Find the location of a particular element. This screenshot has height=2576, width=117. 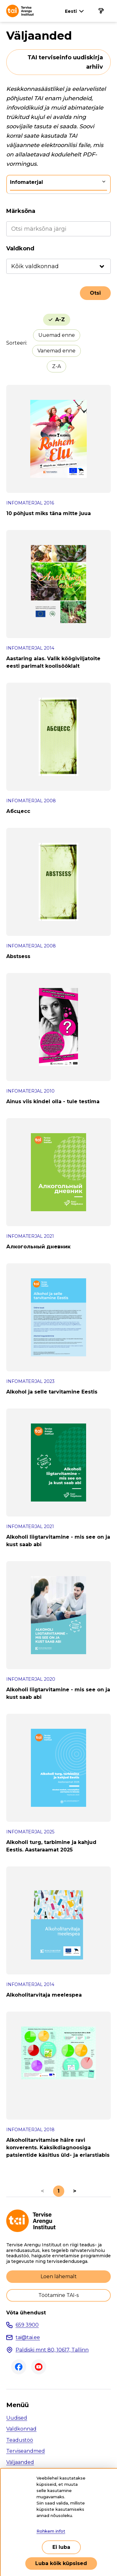

Sorteeri is located at coordinates (16, 343).